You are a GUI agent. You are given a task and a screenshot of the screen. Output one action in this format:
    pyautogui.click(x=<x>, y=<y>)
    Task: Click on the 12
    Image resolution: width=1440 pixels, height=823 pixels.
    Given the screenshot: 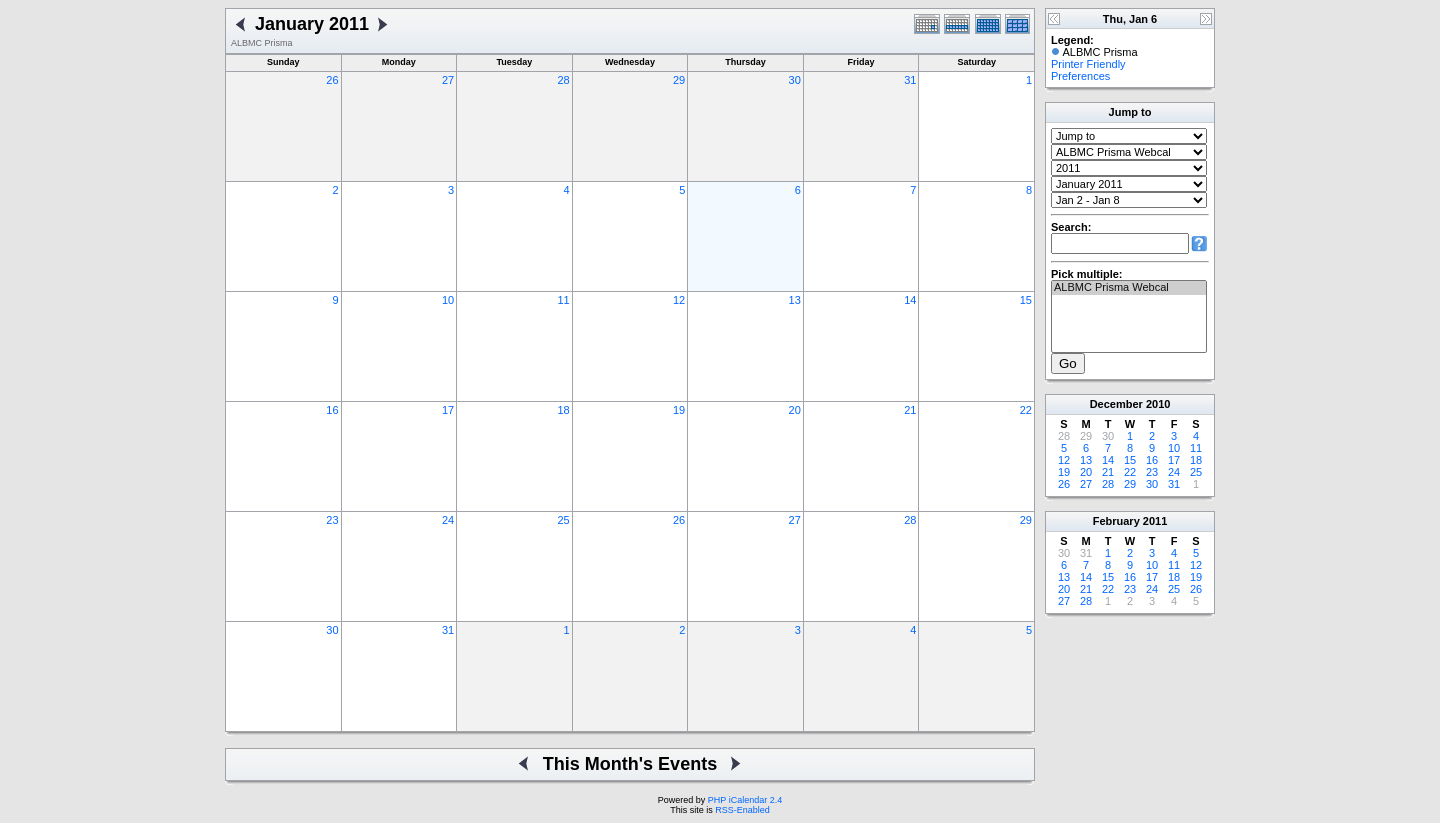 What is the action you would take?
    pyautogui.click(x=679, y=300)
    